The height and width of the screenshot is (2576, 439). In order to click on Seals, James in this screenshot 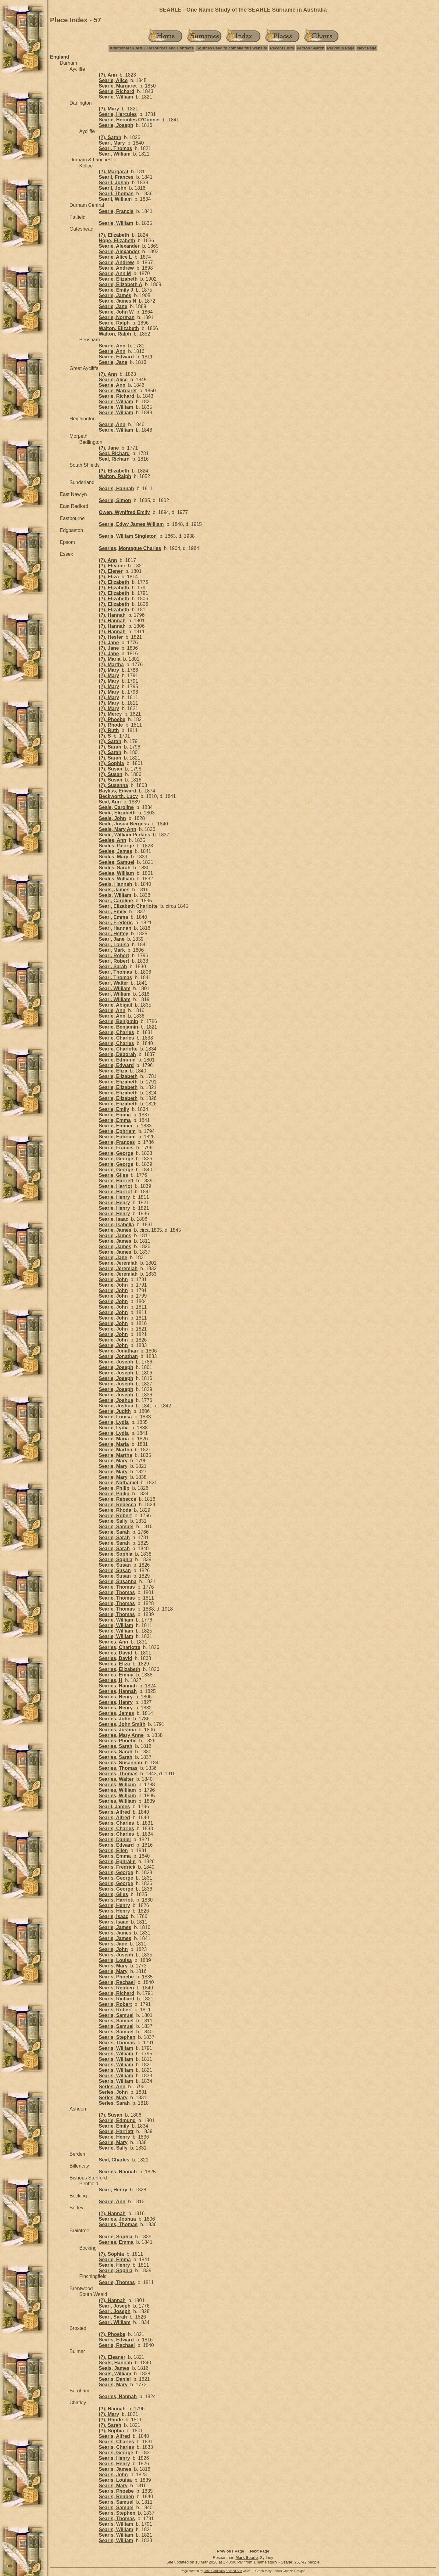, I will do `click(114, 889)`.